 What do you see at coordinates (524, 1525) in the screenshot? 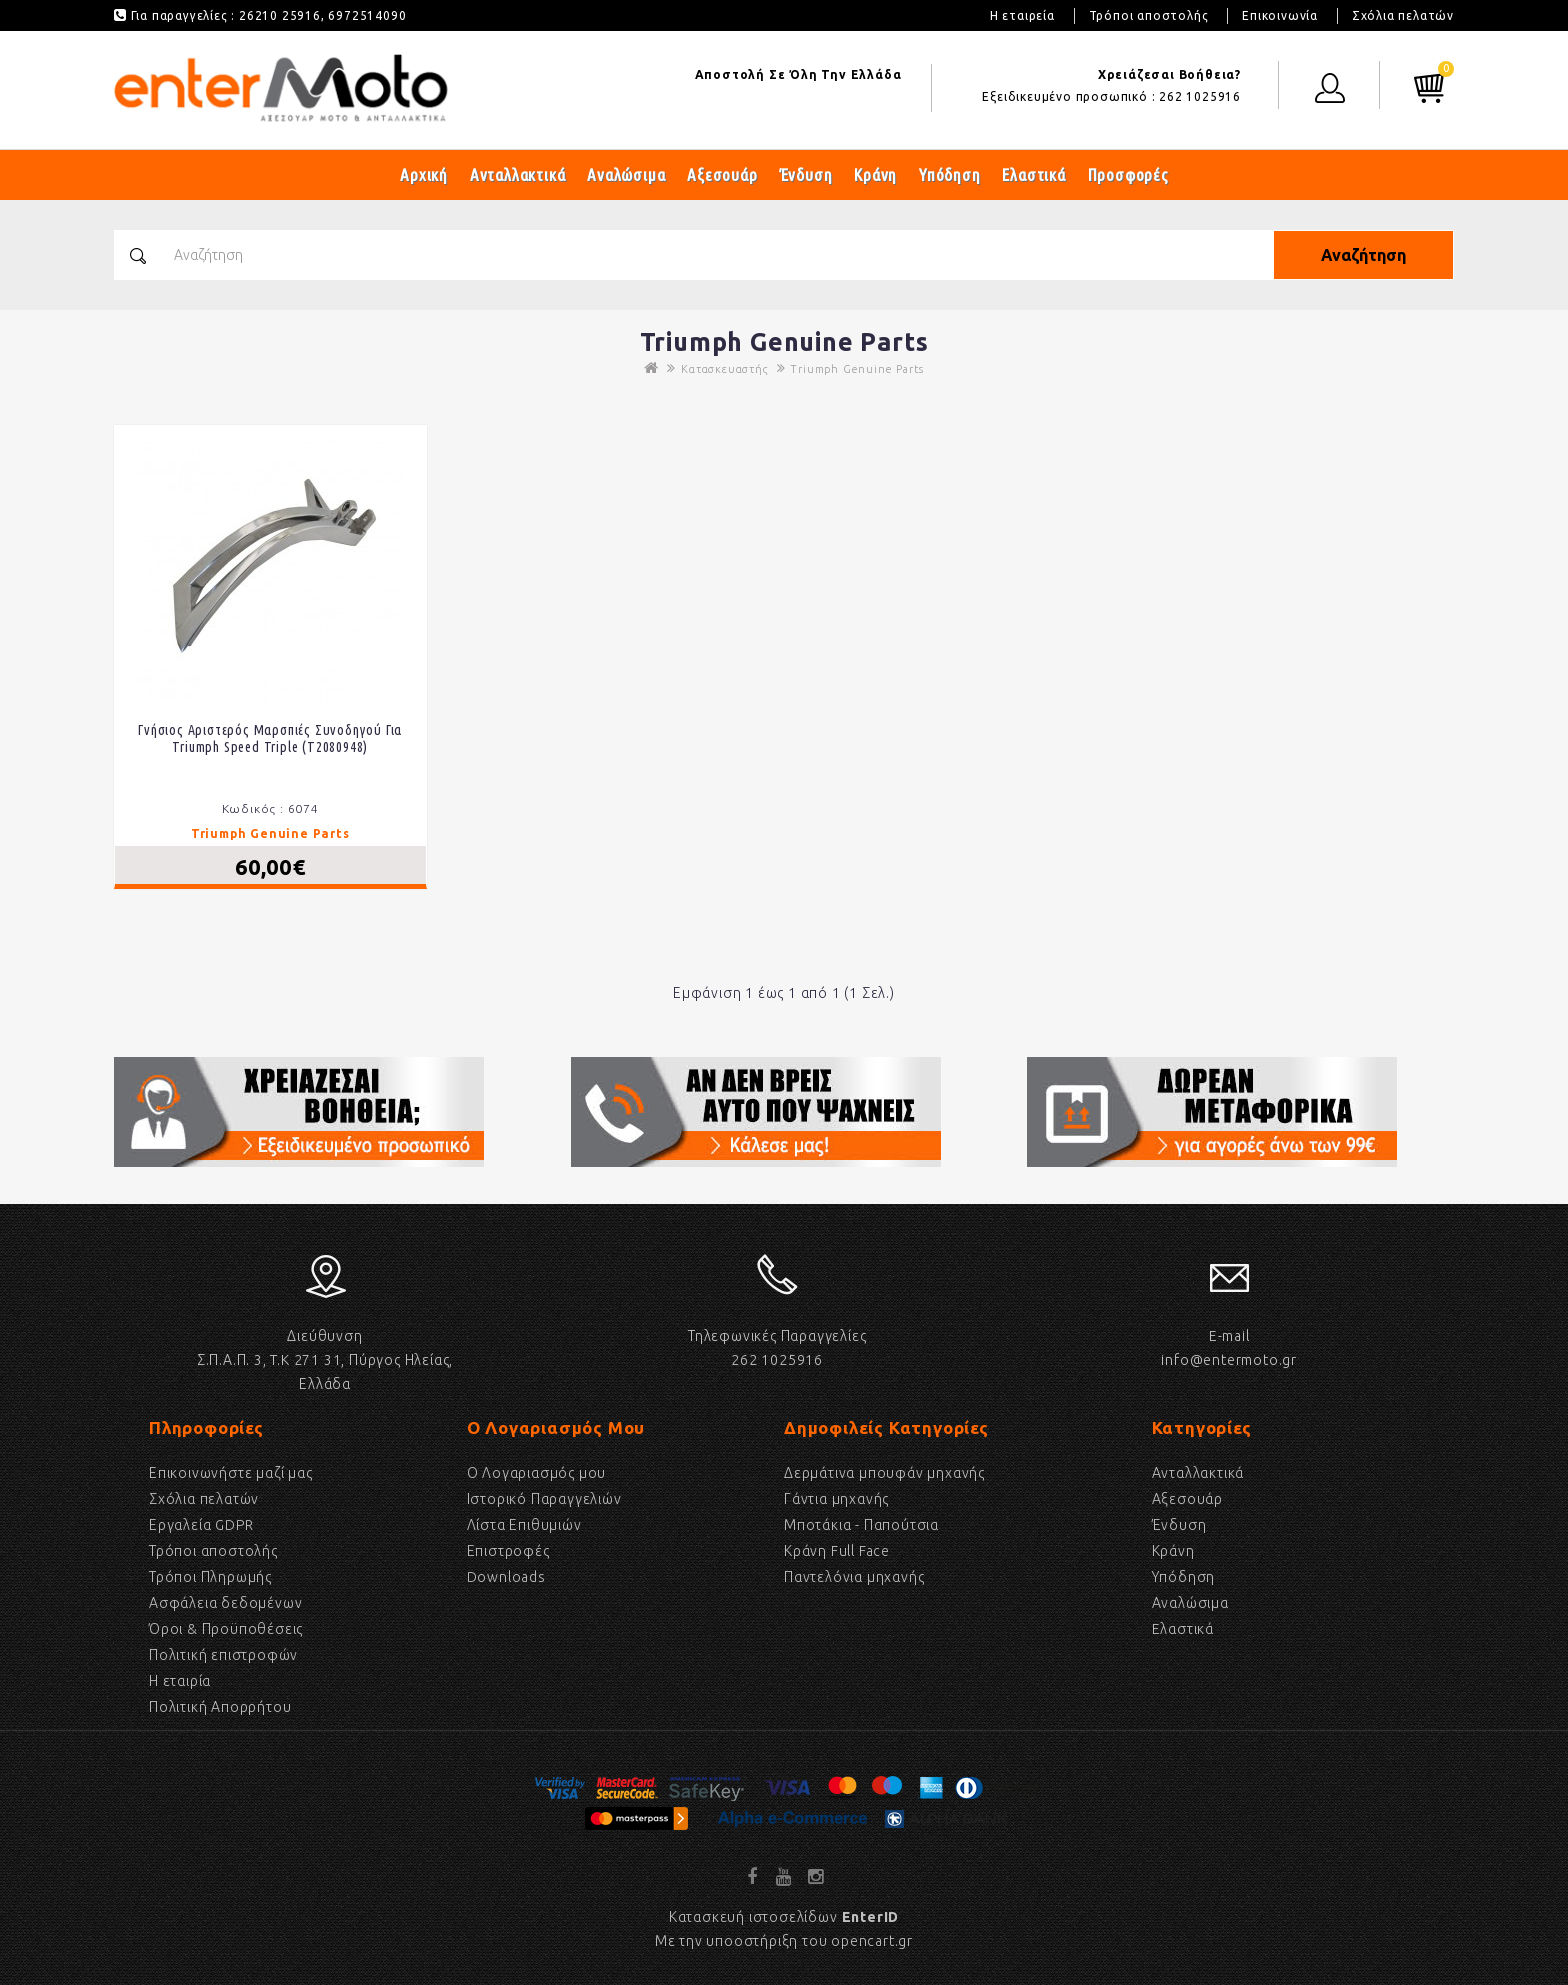
I see `Λίστα Επιθυμιών` at bounding box center [524, 1525].